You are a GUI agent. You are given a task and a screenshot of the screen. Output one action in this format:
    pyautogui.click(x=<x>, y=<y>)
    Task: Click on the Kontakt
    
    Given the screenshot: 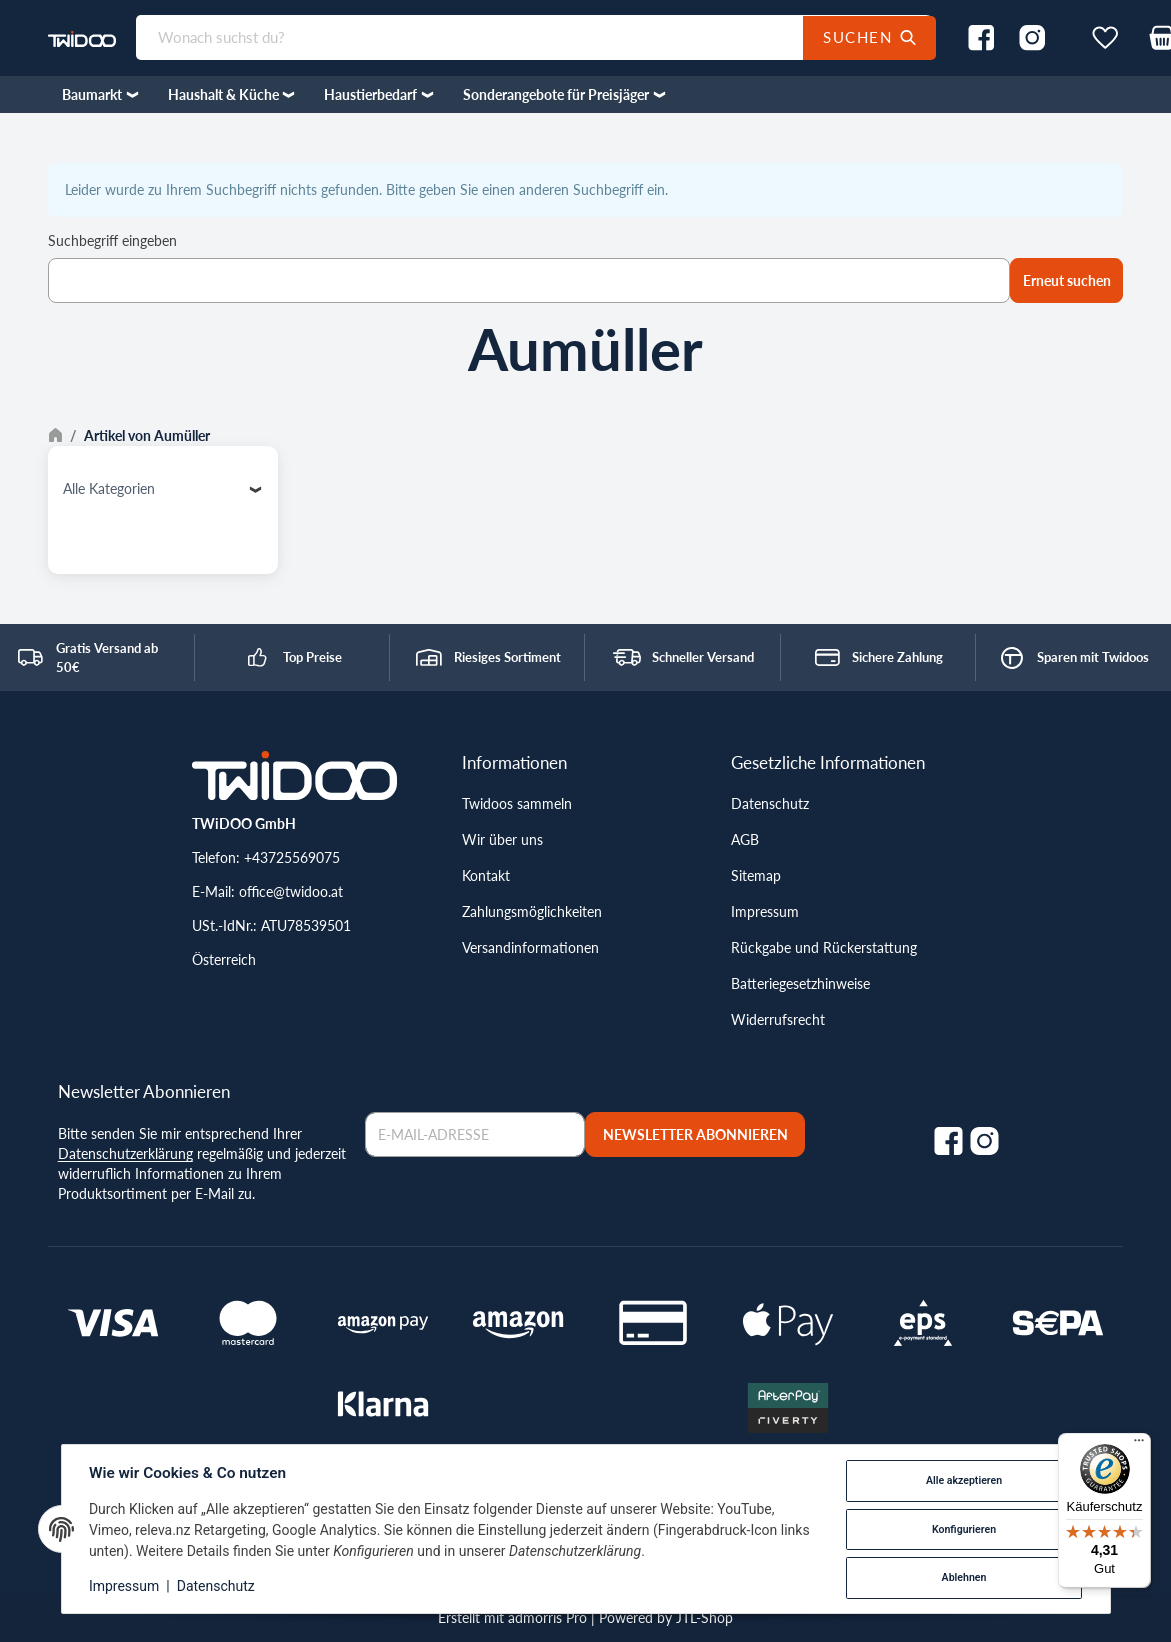 What is the action you would take?
    pyautogui.click(x=486, y=875)
    